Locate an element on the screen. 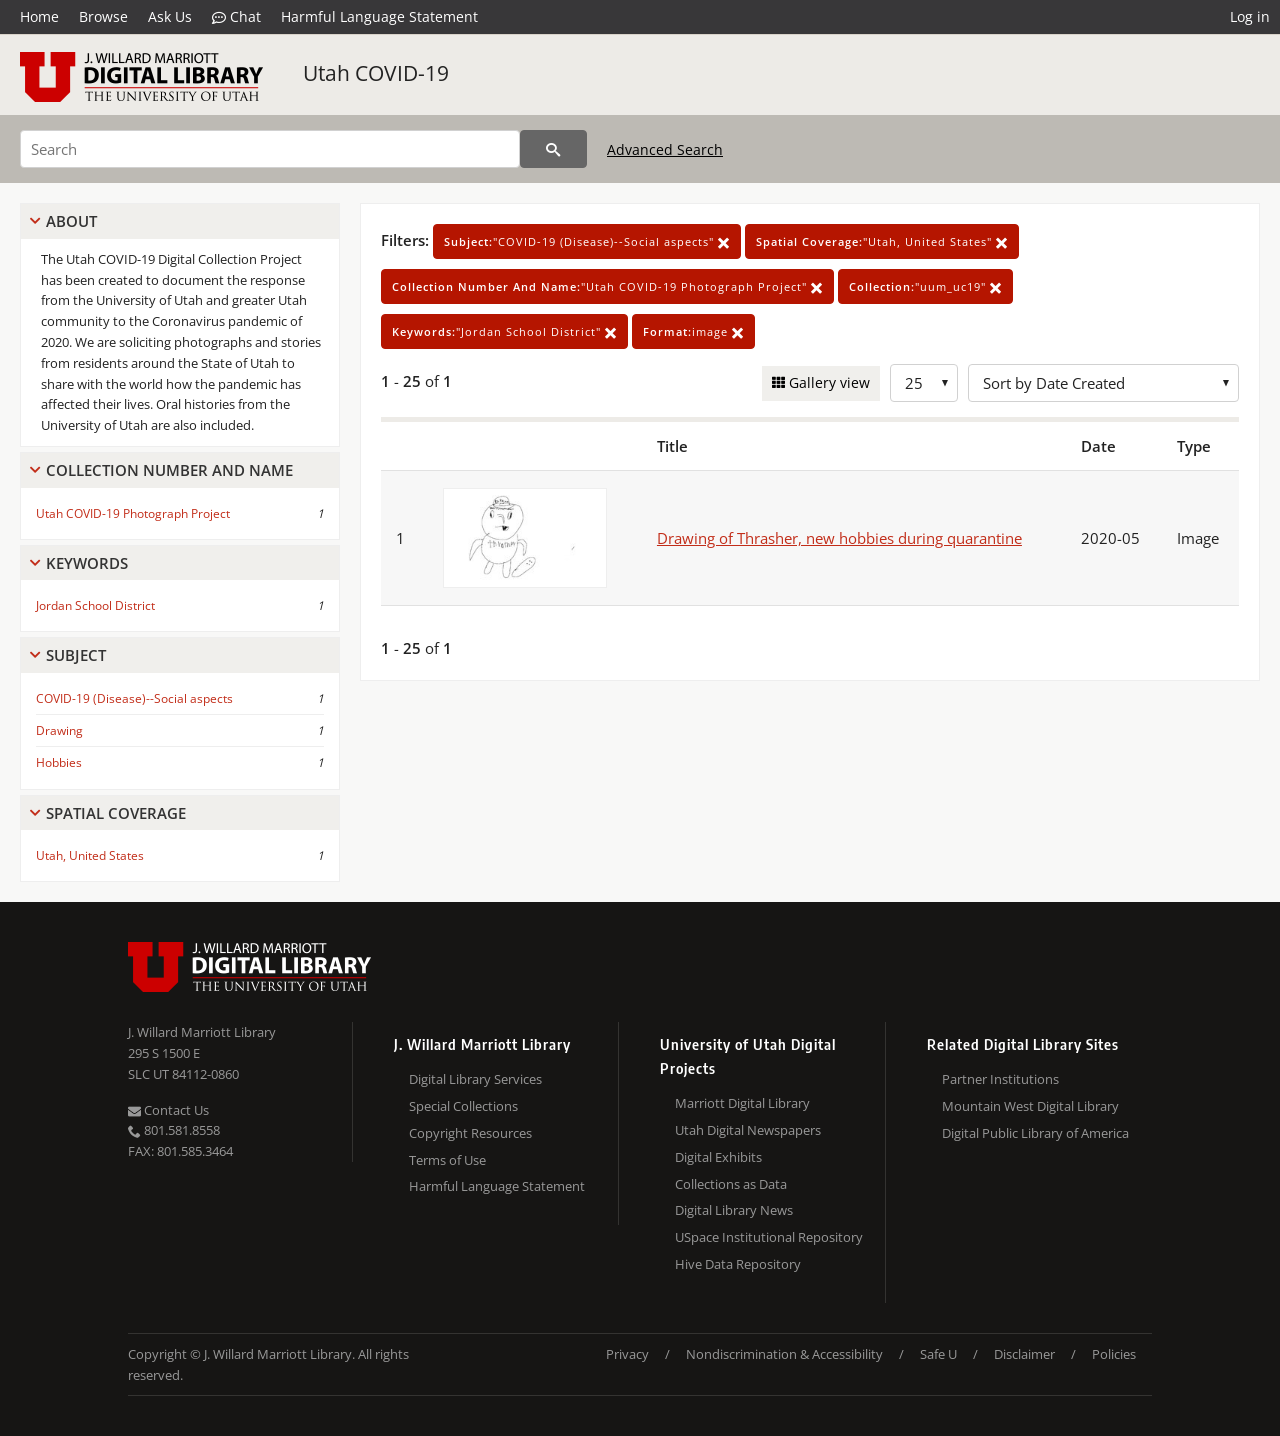 The width and height of the screenshot is (1280, 1436). Policies is located at coordinates (1114, 1354).